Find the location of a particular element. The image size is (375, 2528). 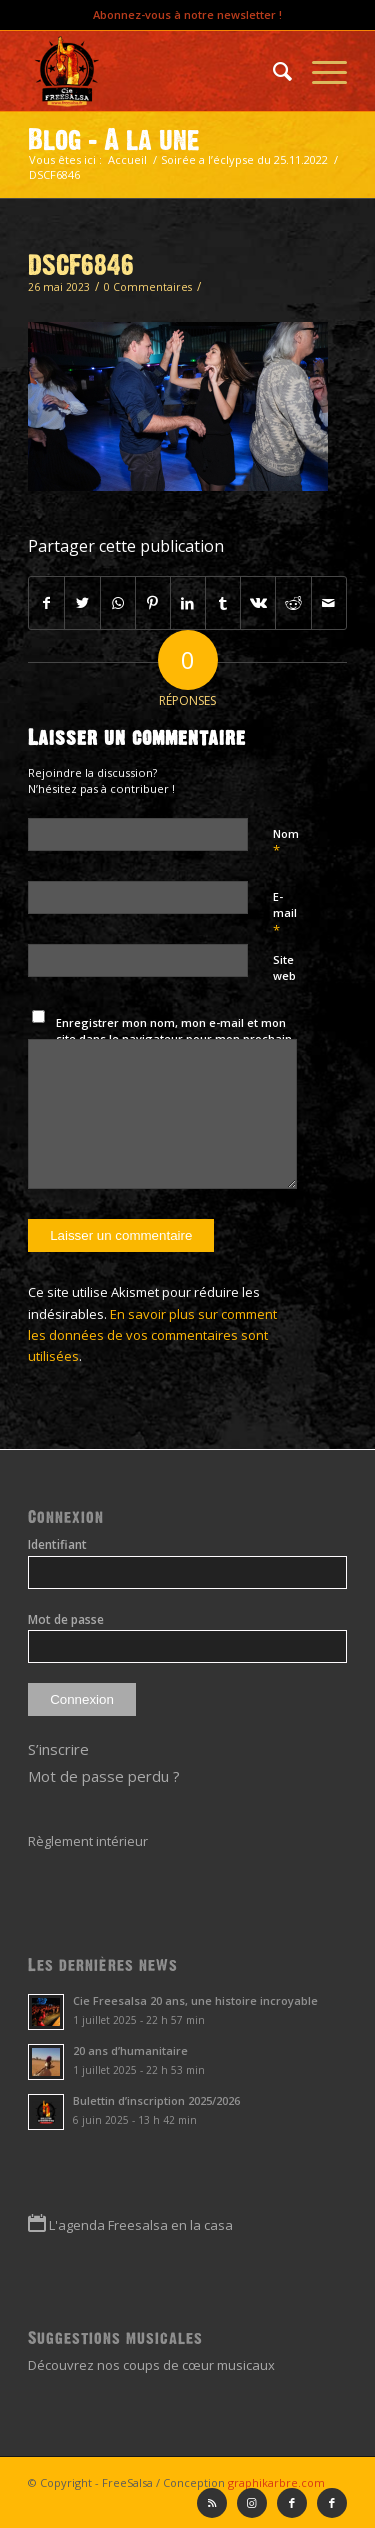

[Partager sur Reddit] is located at coordinates (293, 603).